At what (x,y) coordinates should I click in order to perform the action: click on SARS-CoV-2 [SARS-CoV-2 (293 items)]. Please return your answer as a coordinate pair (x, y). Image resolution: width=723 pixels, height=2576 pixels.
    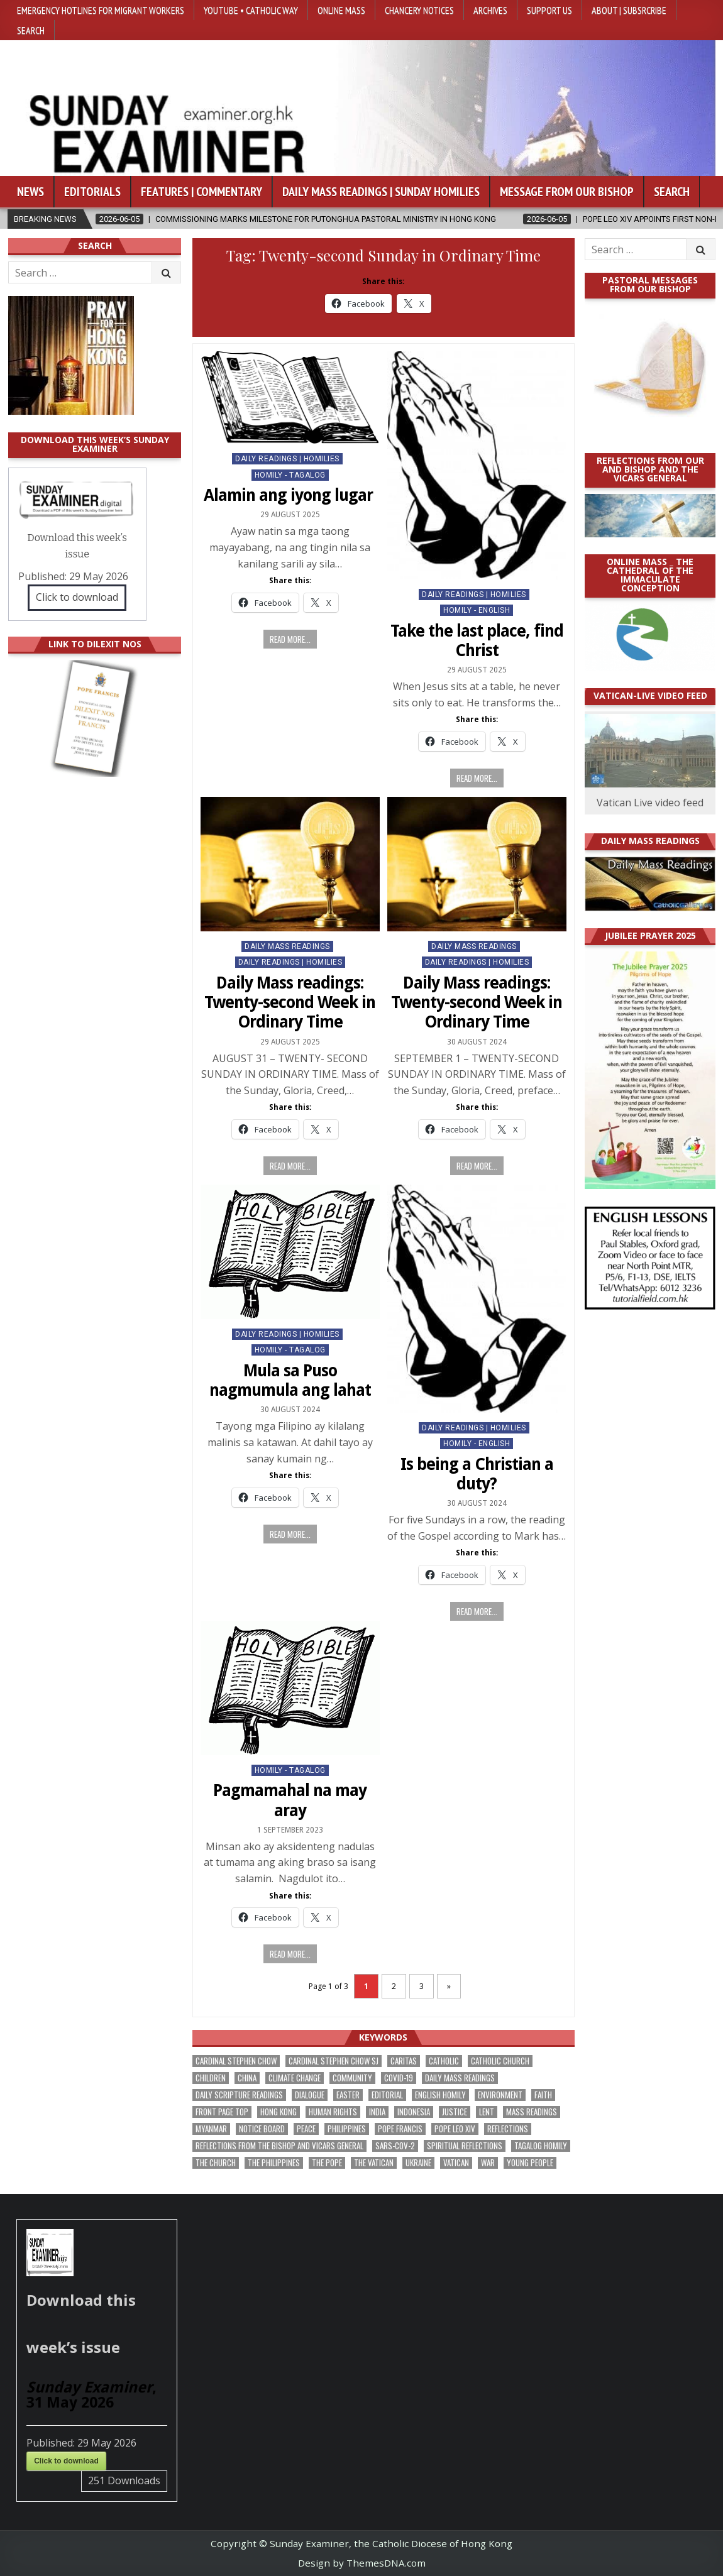
    Looking at the image, I should click on (395, 2146).